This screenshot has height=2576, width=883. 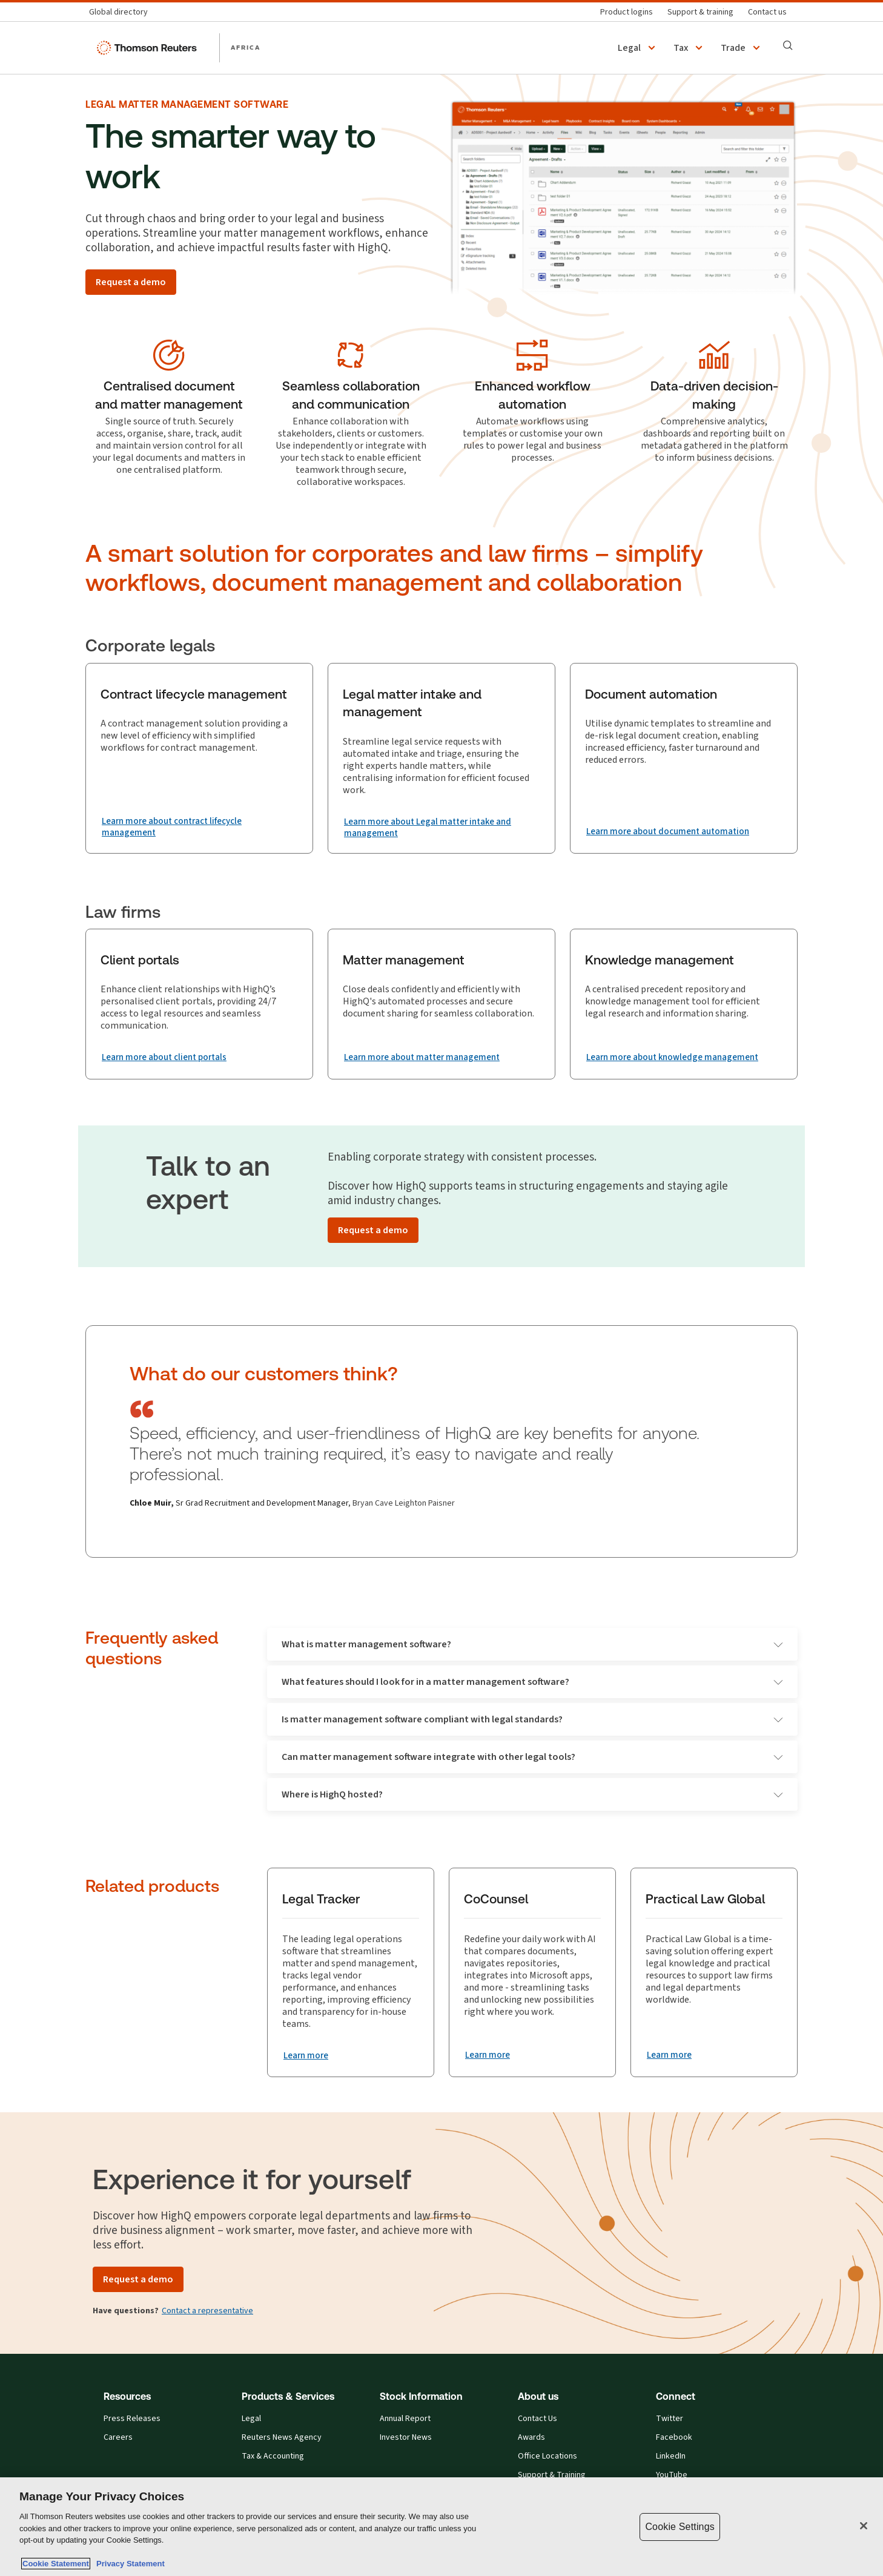 I want to click on [CoCounsel Learn more], so click(x=489, y=2056).